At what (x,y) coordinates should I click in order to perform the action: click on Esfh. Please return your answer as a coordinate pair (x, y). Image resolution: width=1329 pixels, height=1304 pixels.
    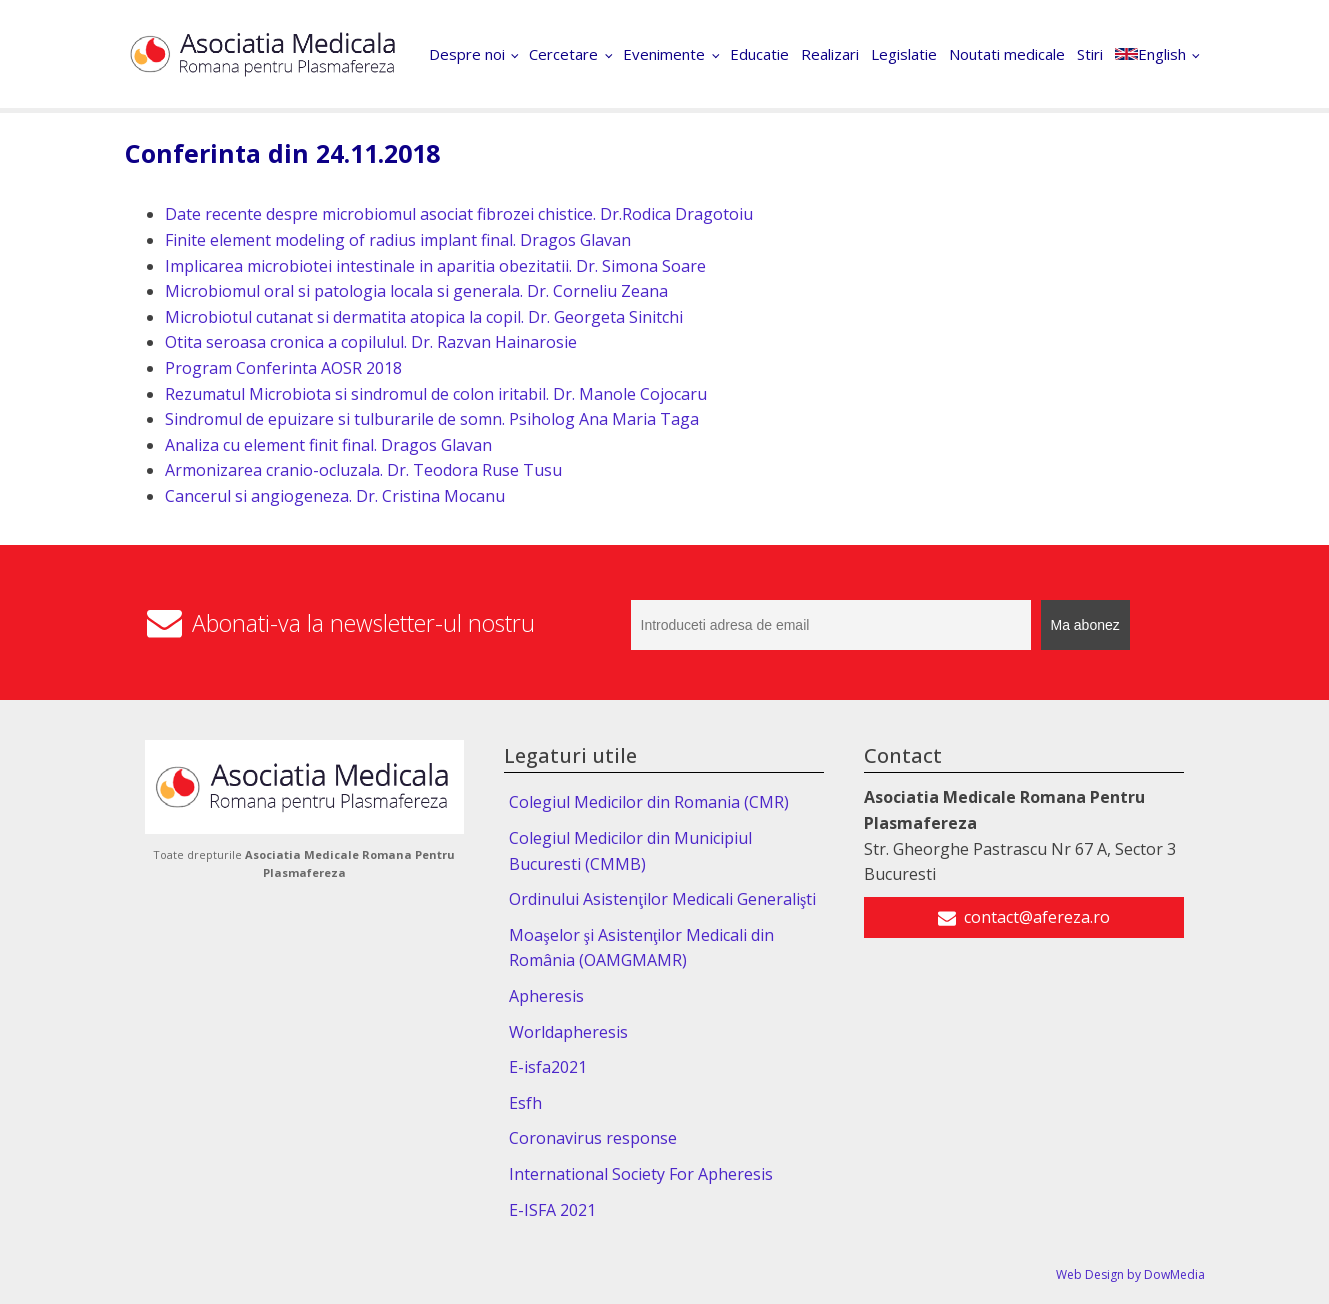
    Looking at the image, I should click on (525, 1103).